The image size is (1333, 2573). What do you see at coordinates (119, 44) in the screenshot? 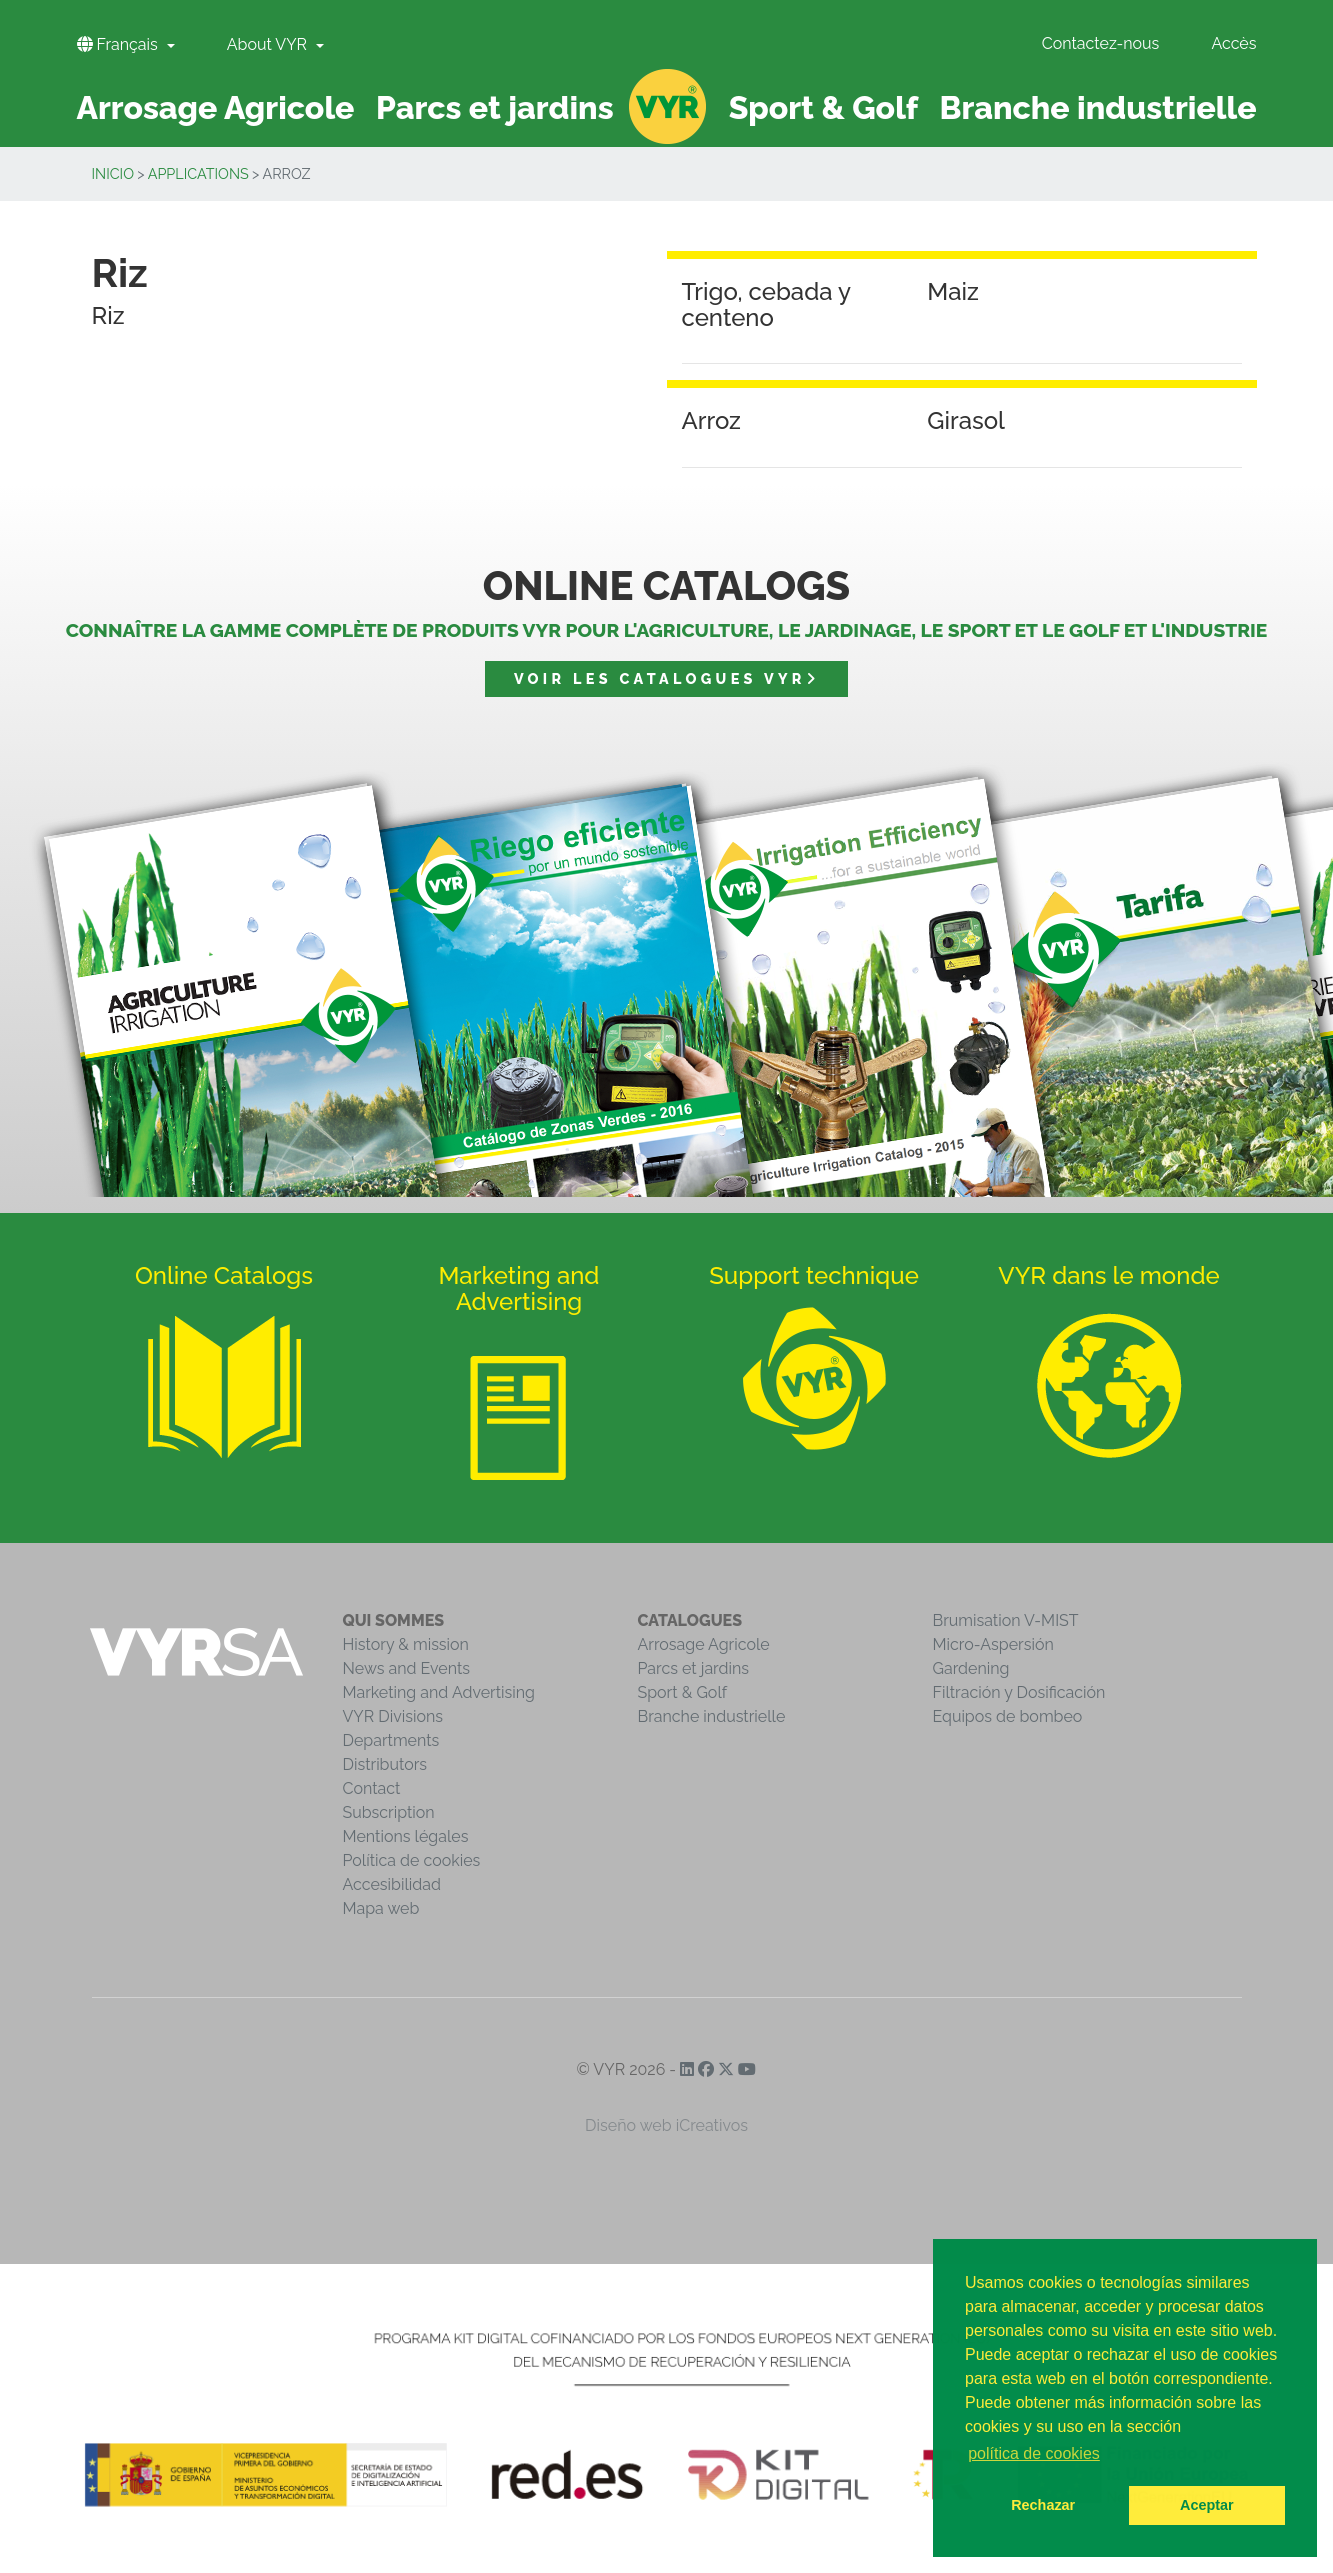
I see `Français` at bounding box center [119, 44].